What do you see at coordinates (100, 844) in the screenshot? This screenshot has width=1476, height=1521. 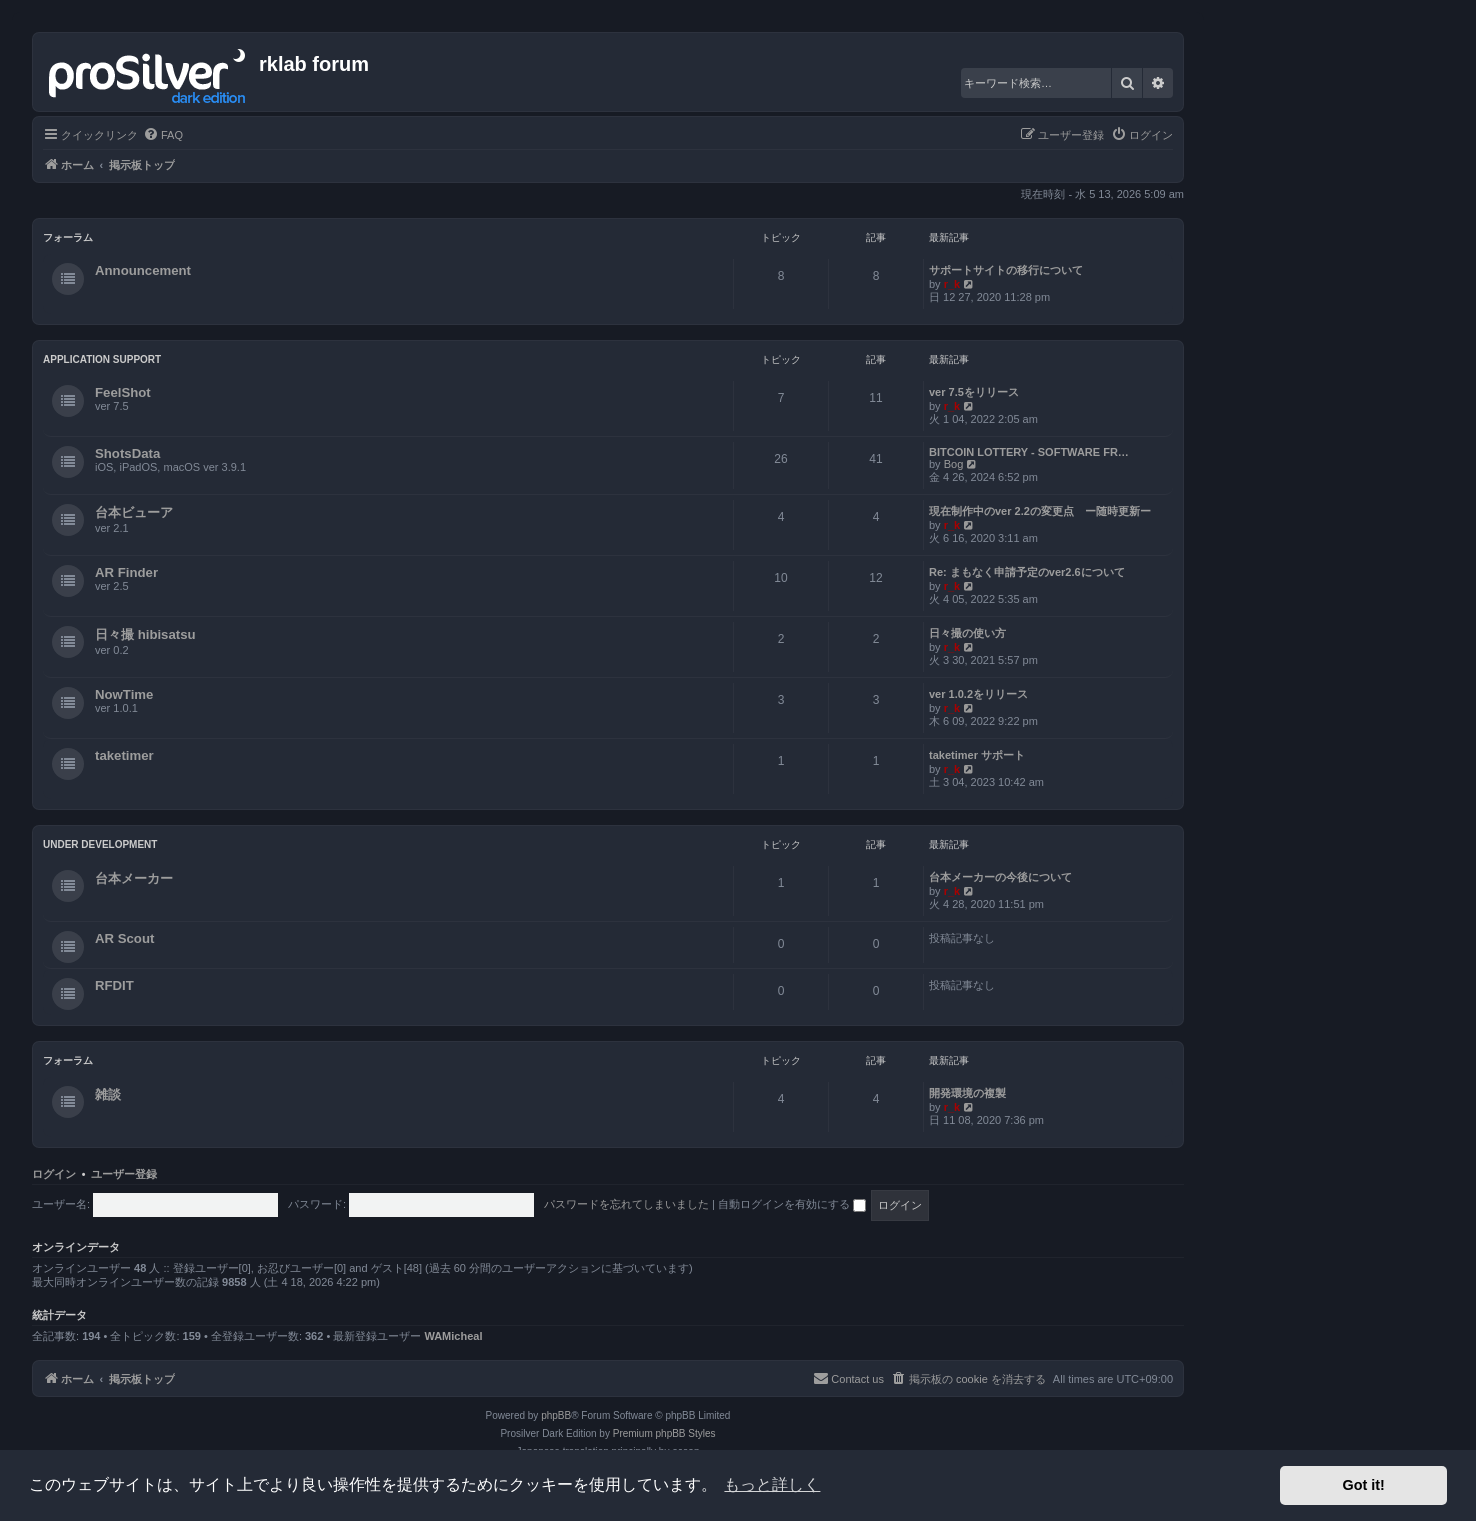 I see `Under Development` at bounding box center [100, 844].